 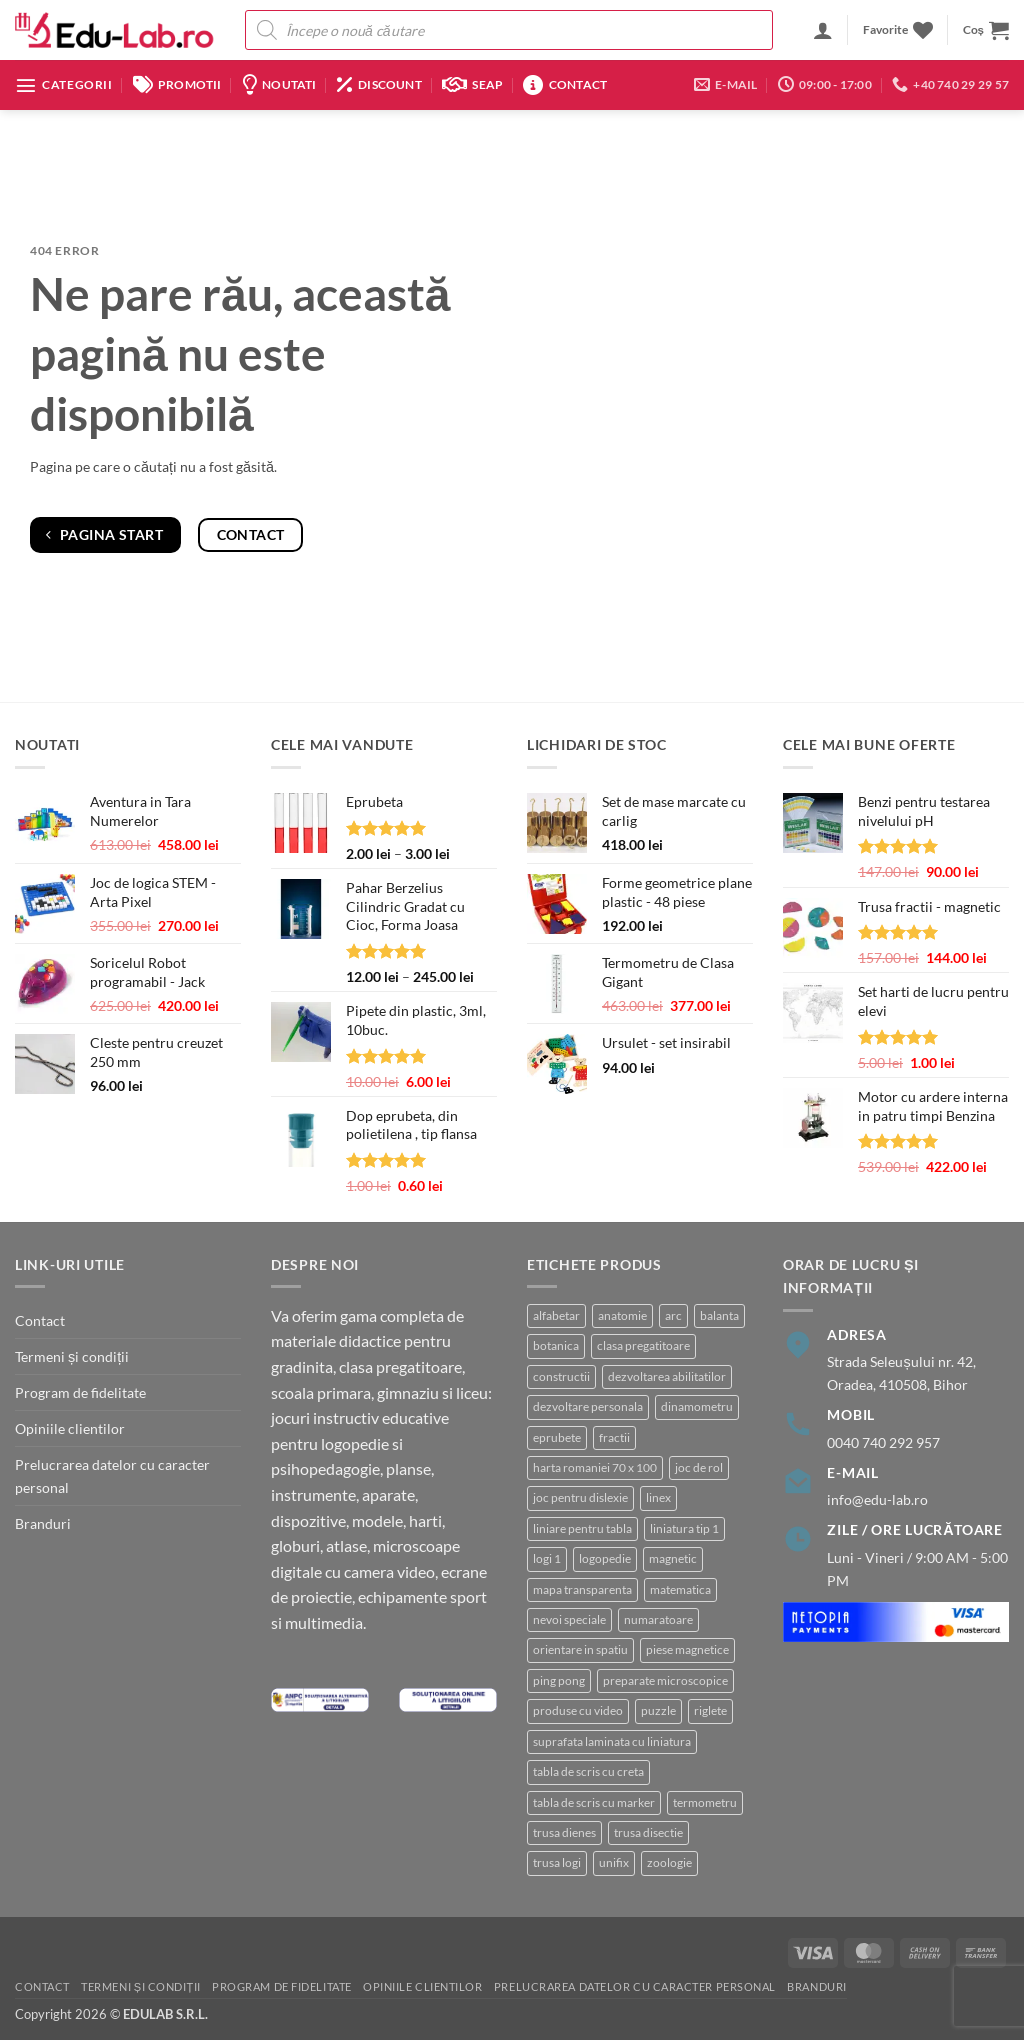 I want to click on dezvoltare personala [dezvoltare personala (4 produse)], so click(x=588, y=1406).